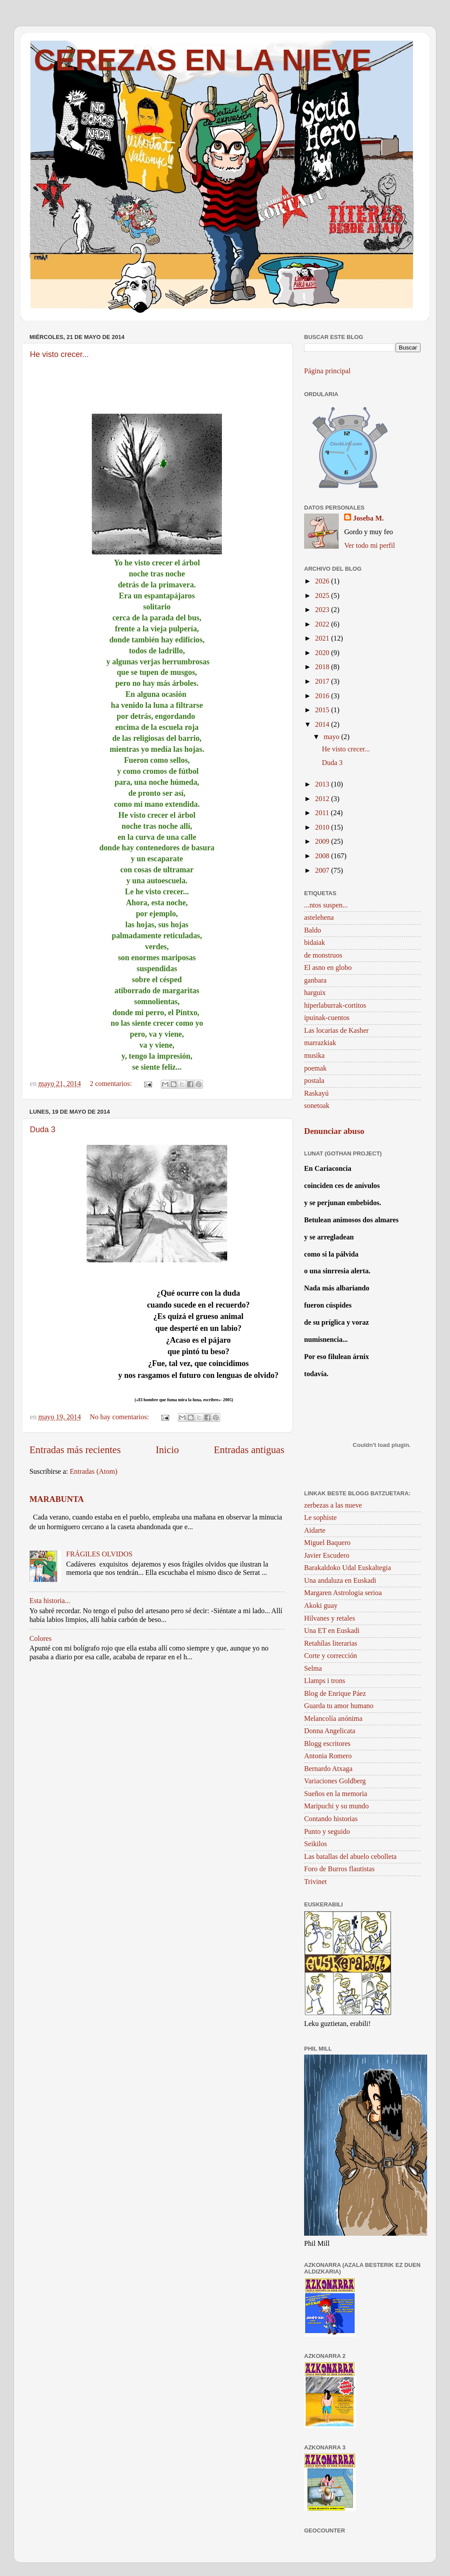  I want to click on Foro de Burros flautistas, so click(339, 1869).